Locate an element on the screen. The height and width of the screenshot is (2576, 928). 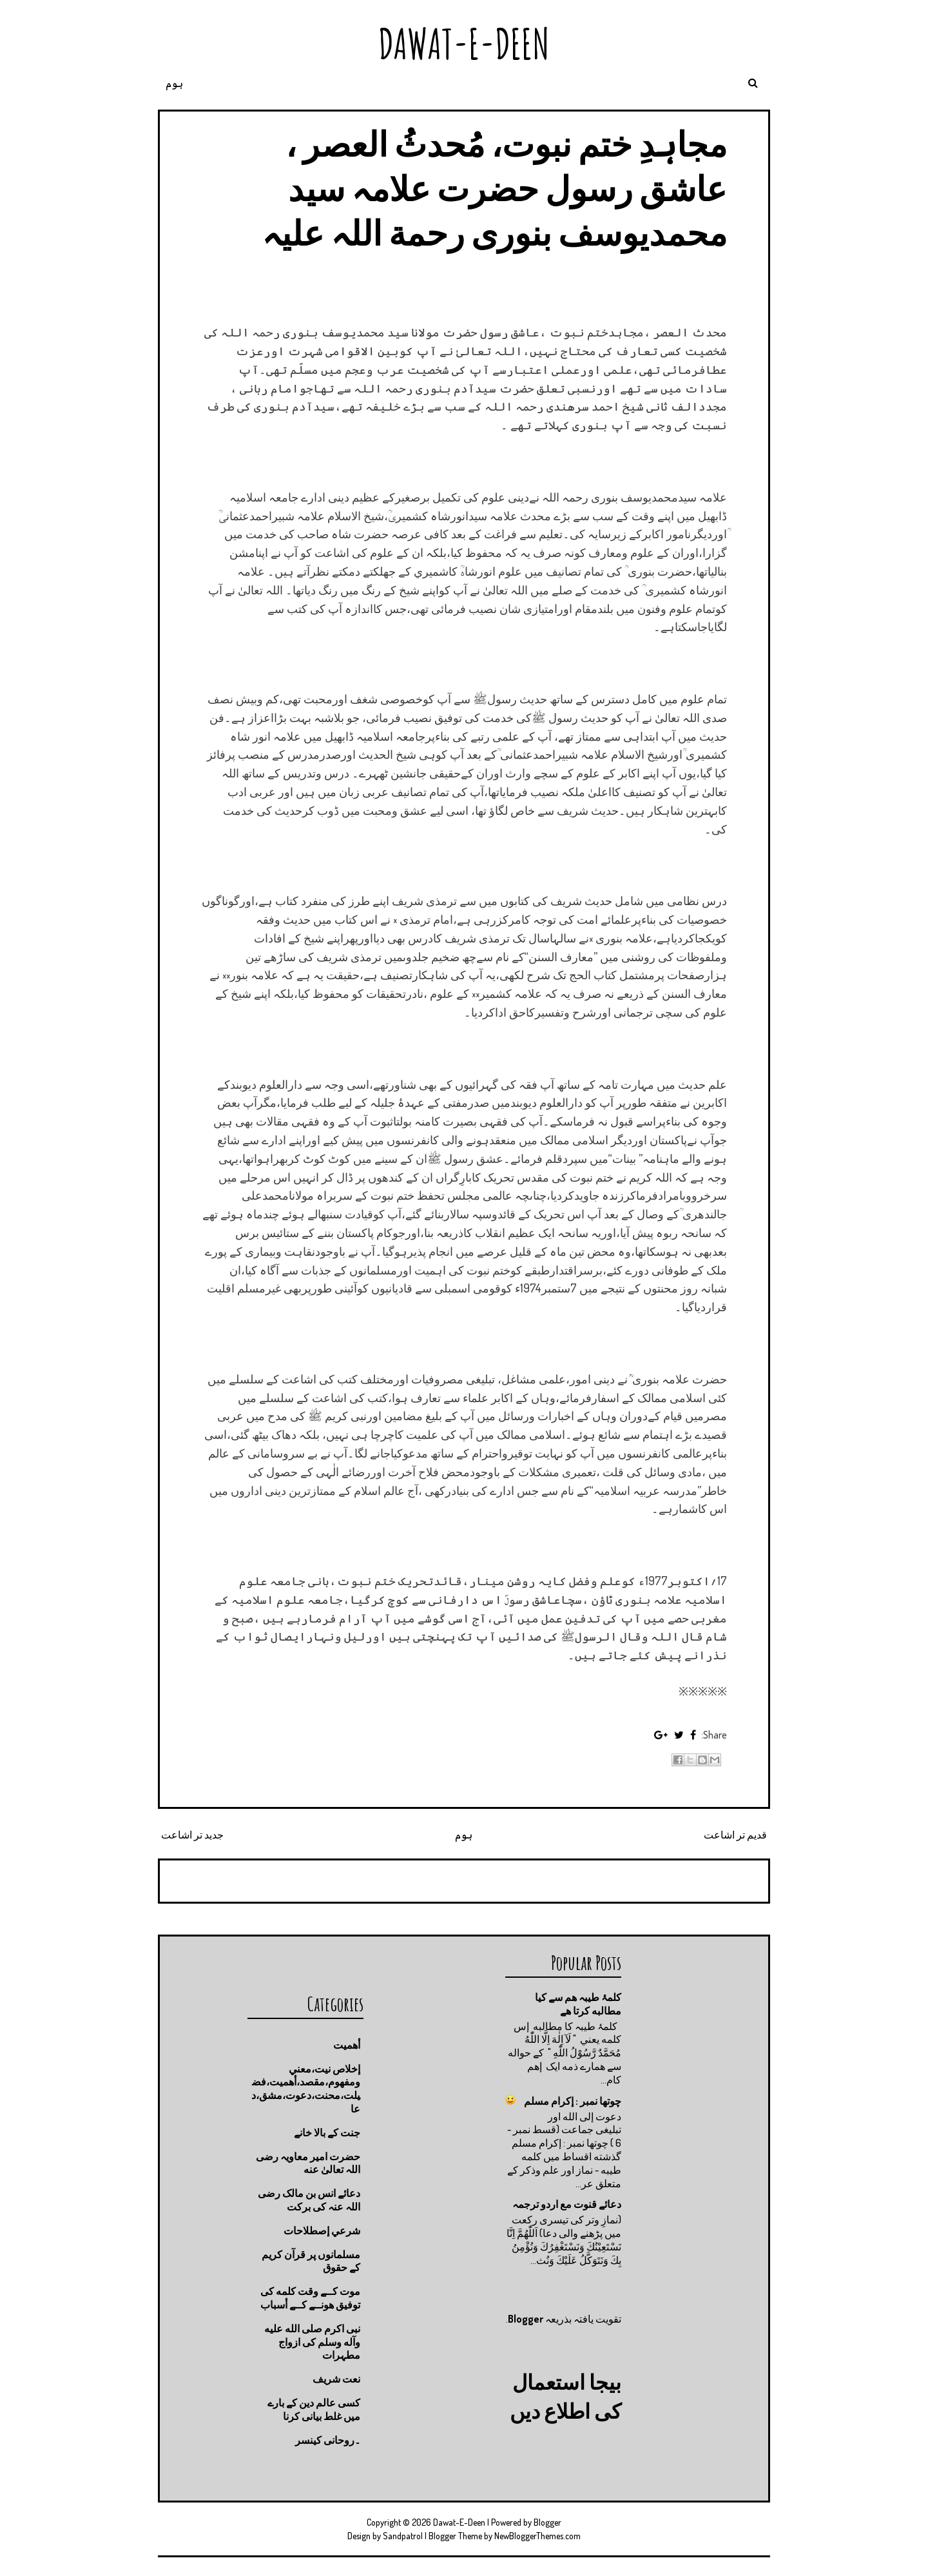
مجاہدِ ختم نبوت، مُحدثُ العصر ، عاشق رسول حضرت علامہ سید محمدیوسف بنوری رحمة اللہ علیہ is located at coordinates (494, 188).